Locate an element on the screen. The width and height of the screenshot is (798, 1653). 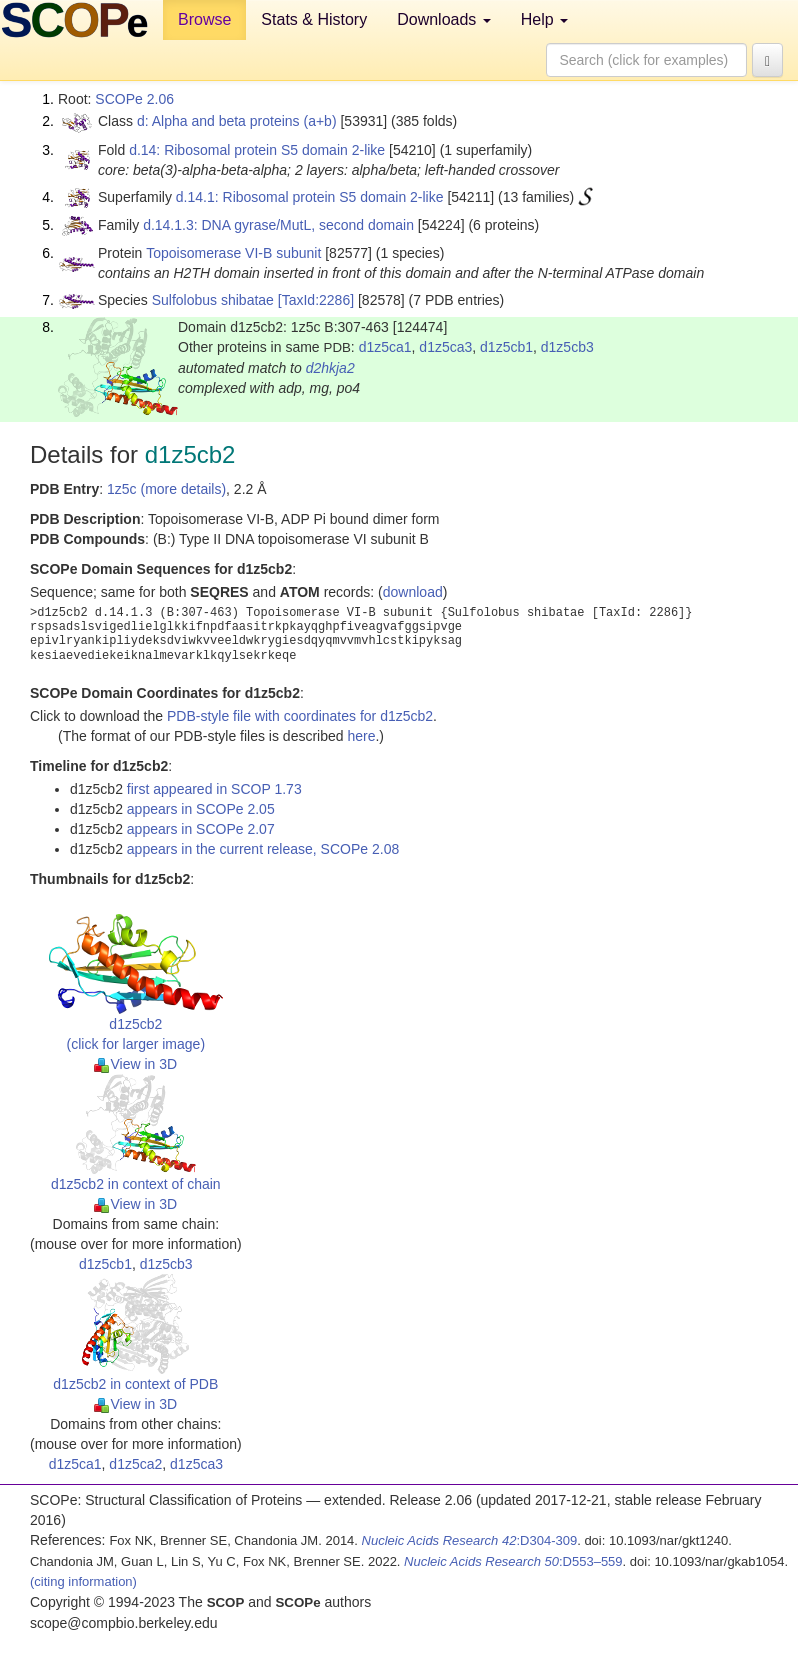
d1z5ca3 is located at coordinates (445, 347).